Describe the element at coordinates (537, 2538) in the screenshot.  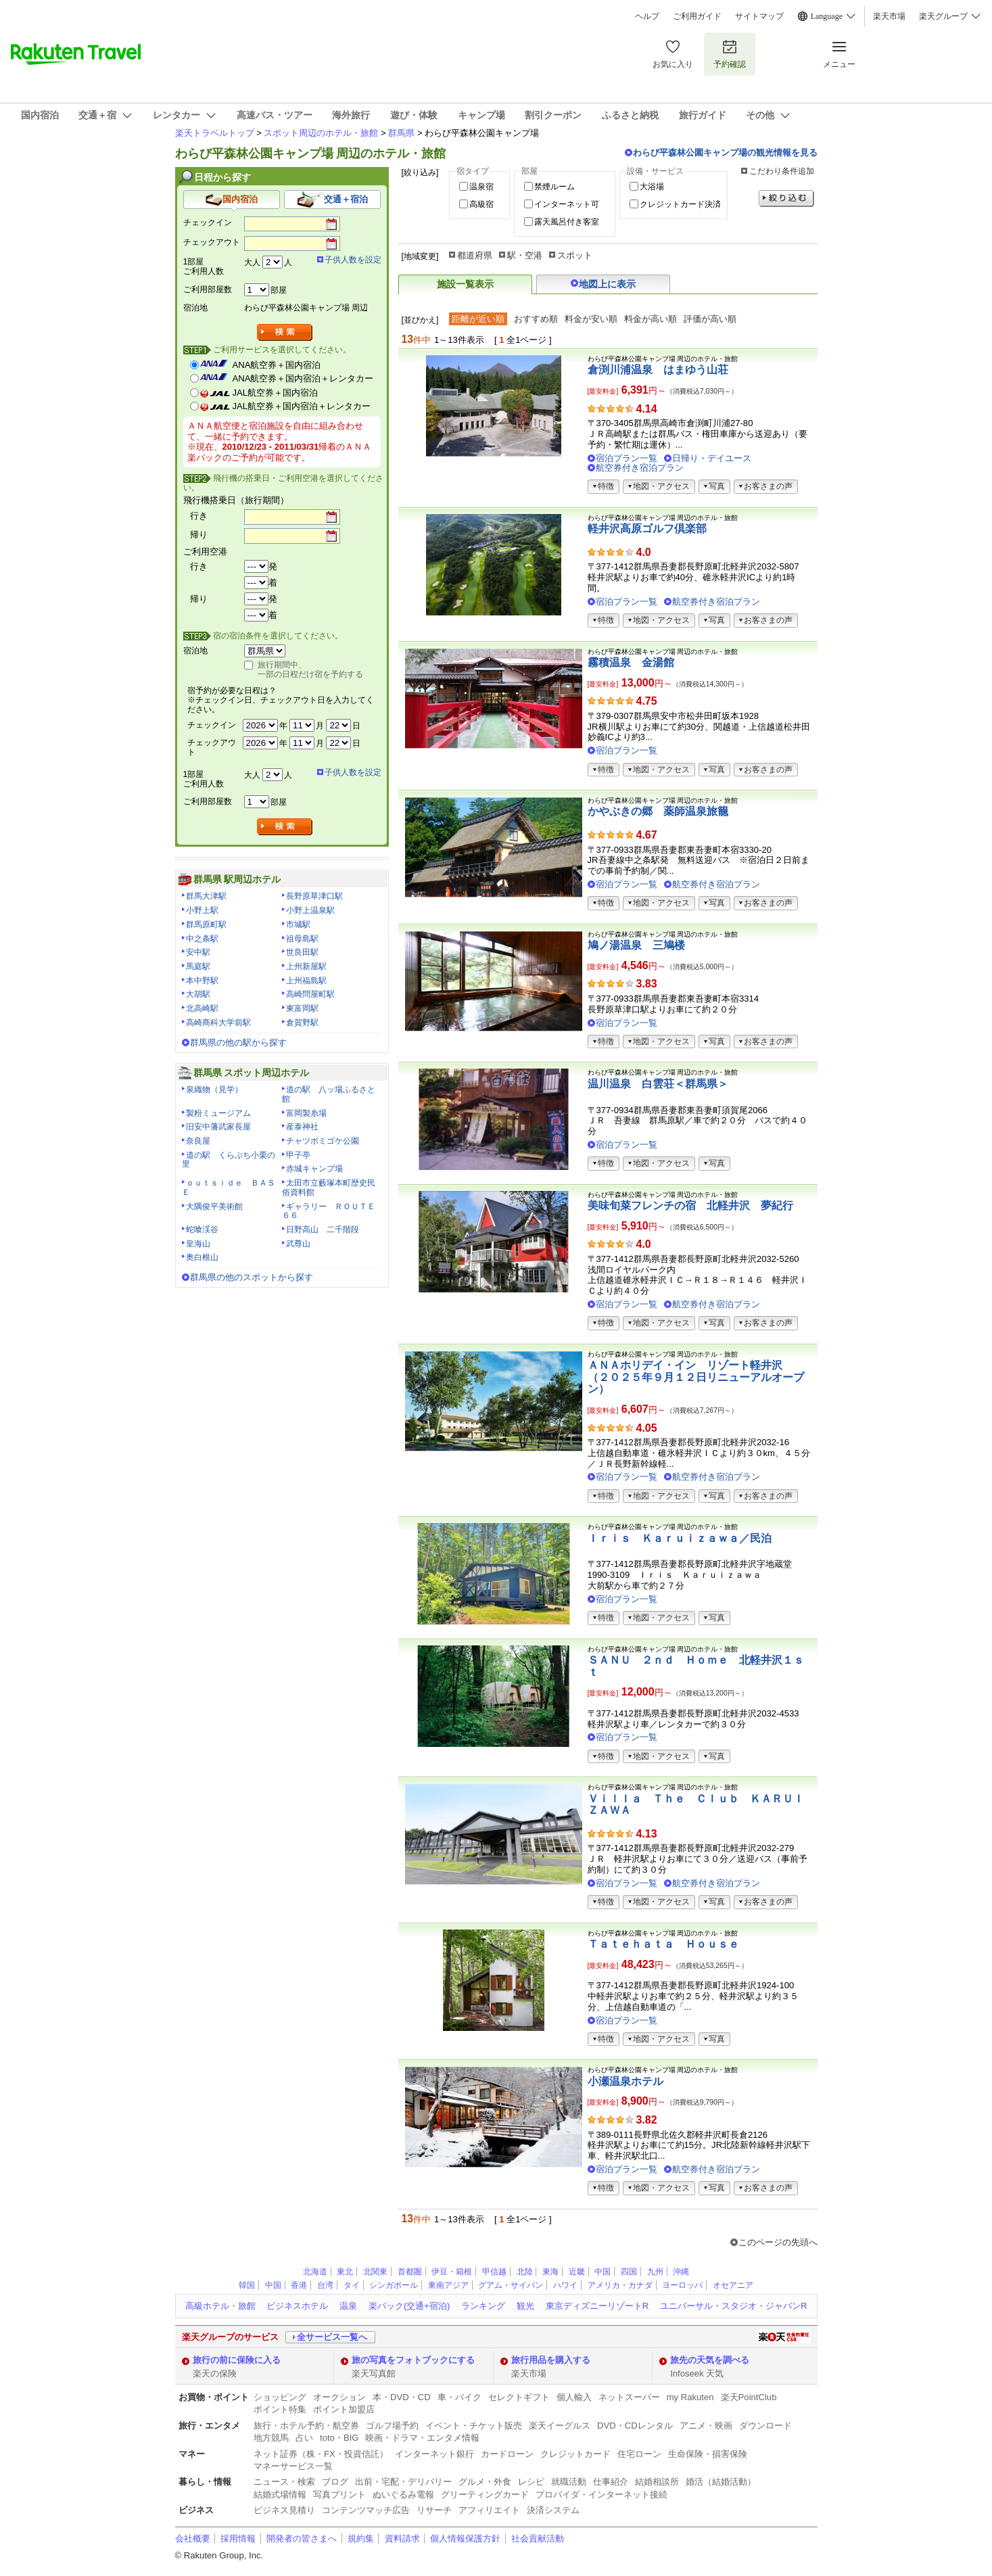
I see `社会貢献活動` at that location.